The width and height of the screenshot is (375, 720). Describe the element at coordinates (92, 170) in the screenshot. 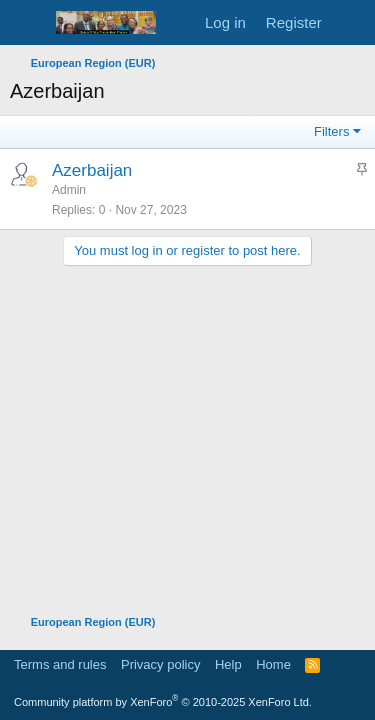

I see `Azerbaijan` at that location.